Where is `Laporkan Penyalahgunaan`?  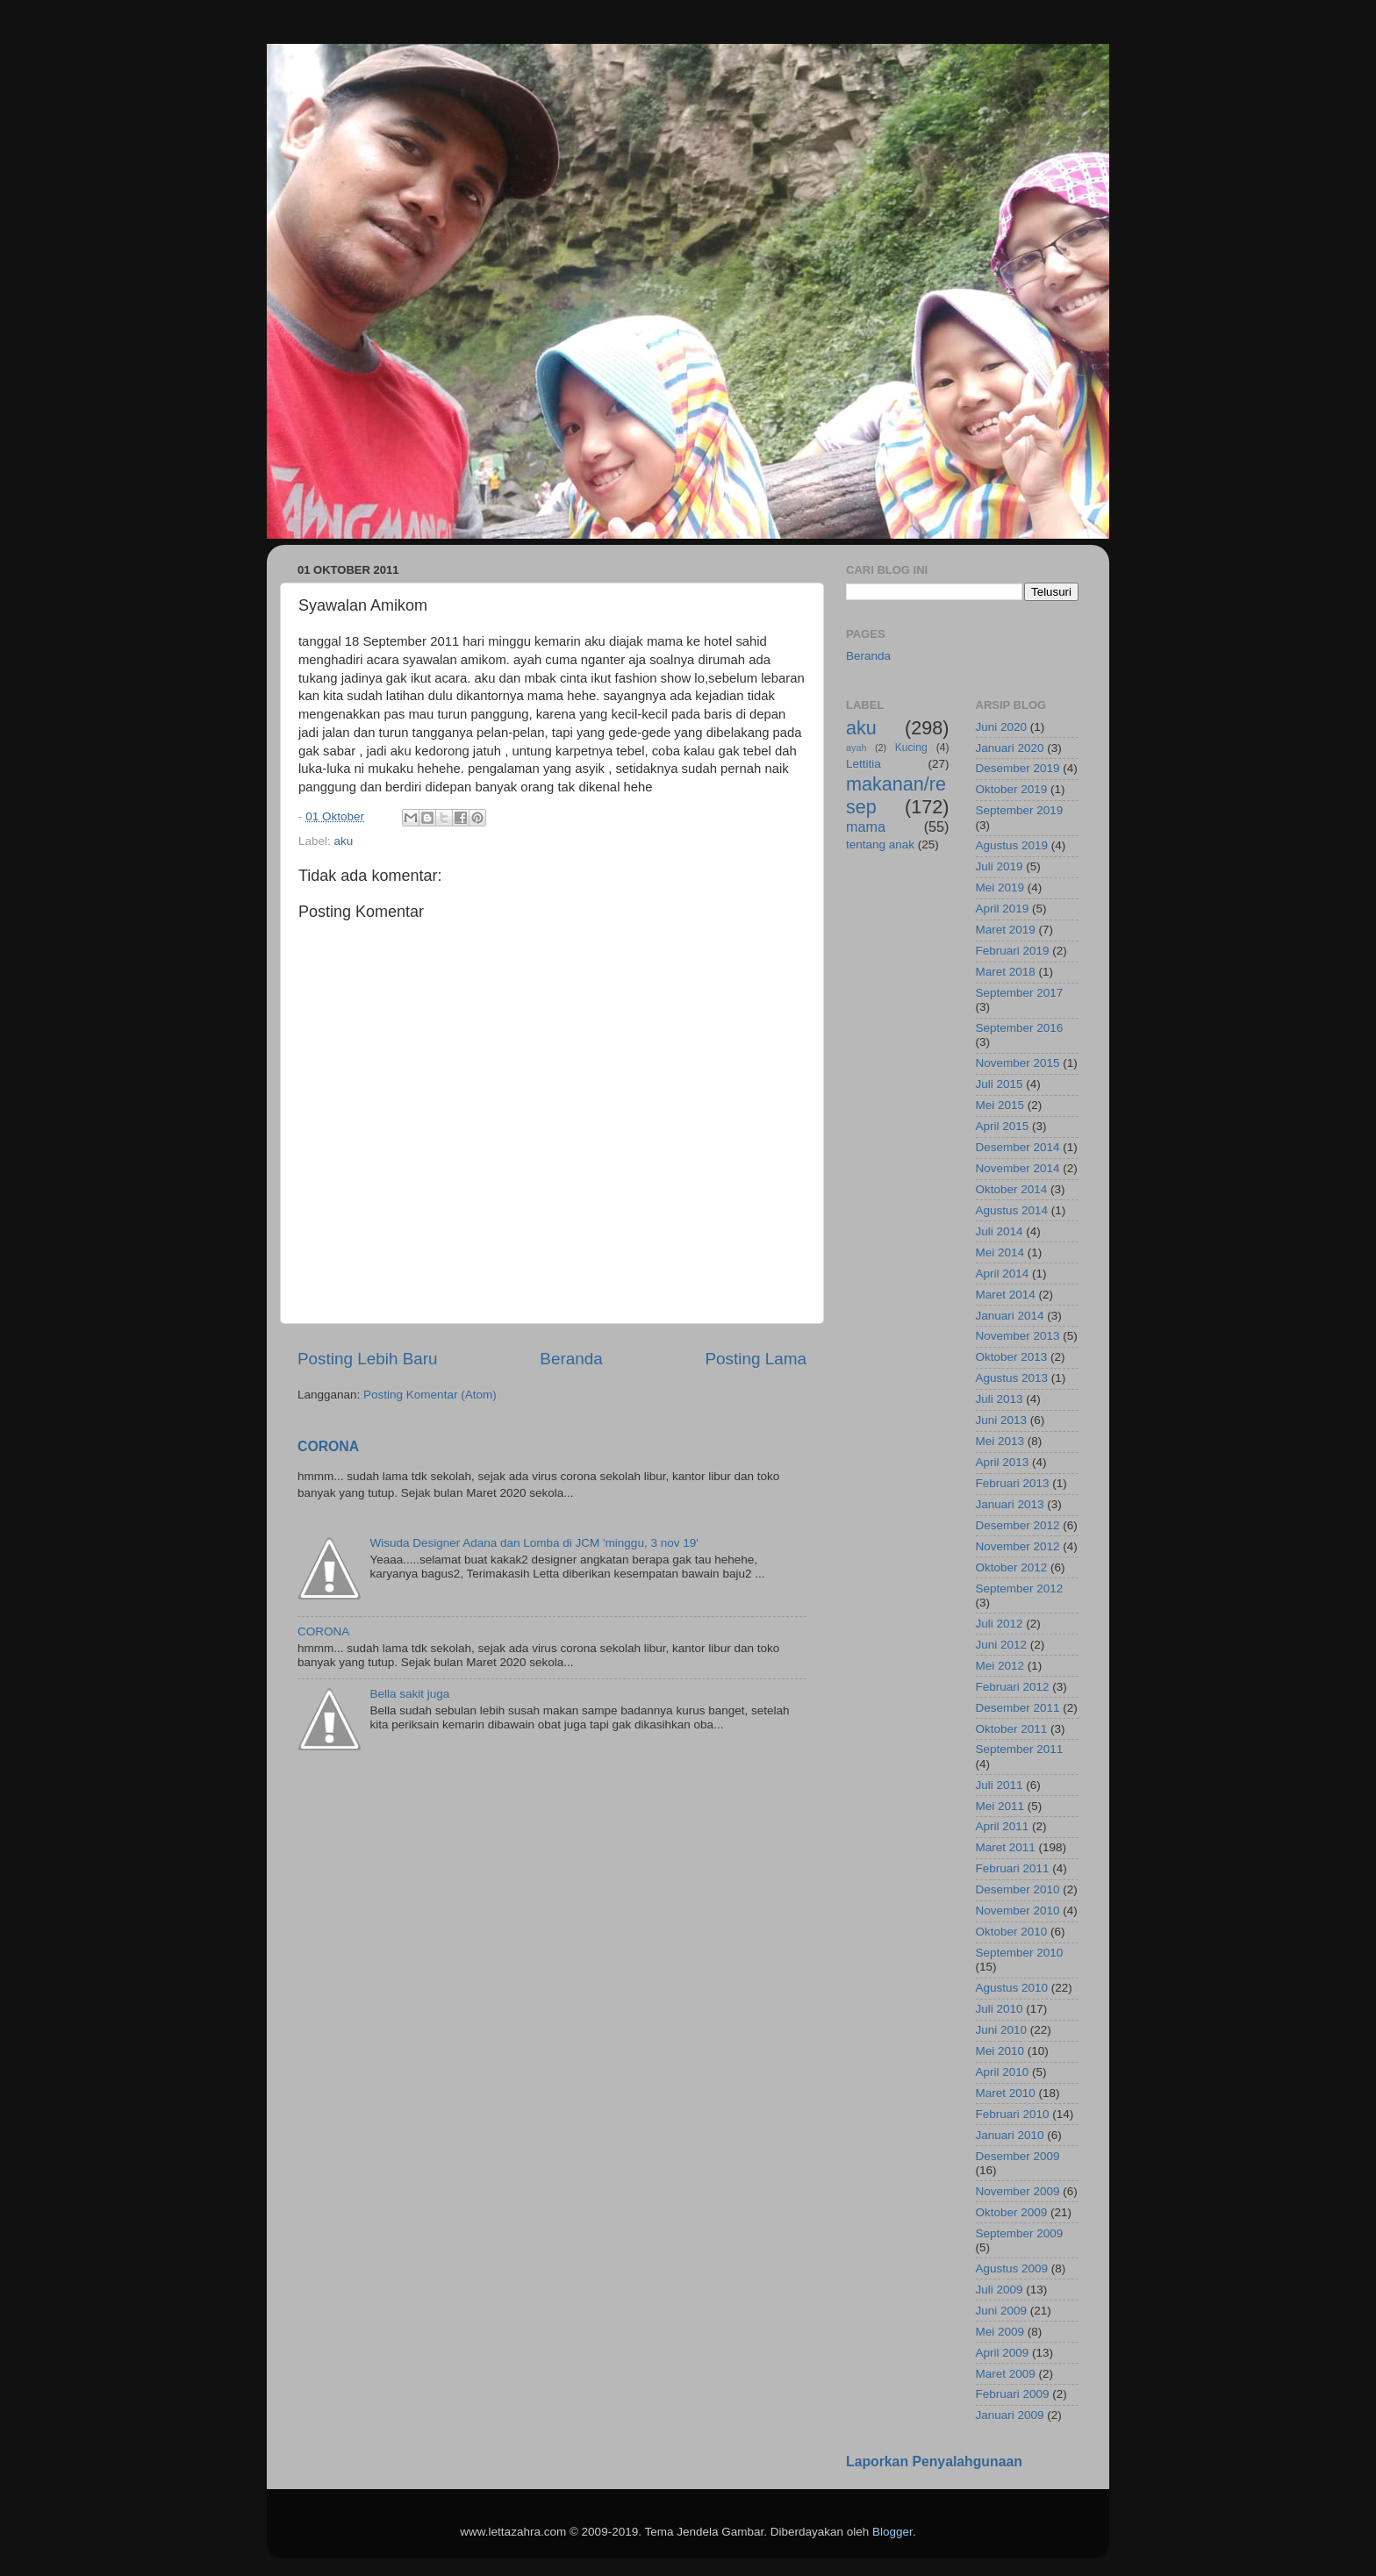 Laporkan Penyalahgunaan is located at coordinates (934, 2461).